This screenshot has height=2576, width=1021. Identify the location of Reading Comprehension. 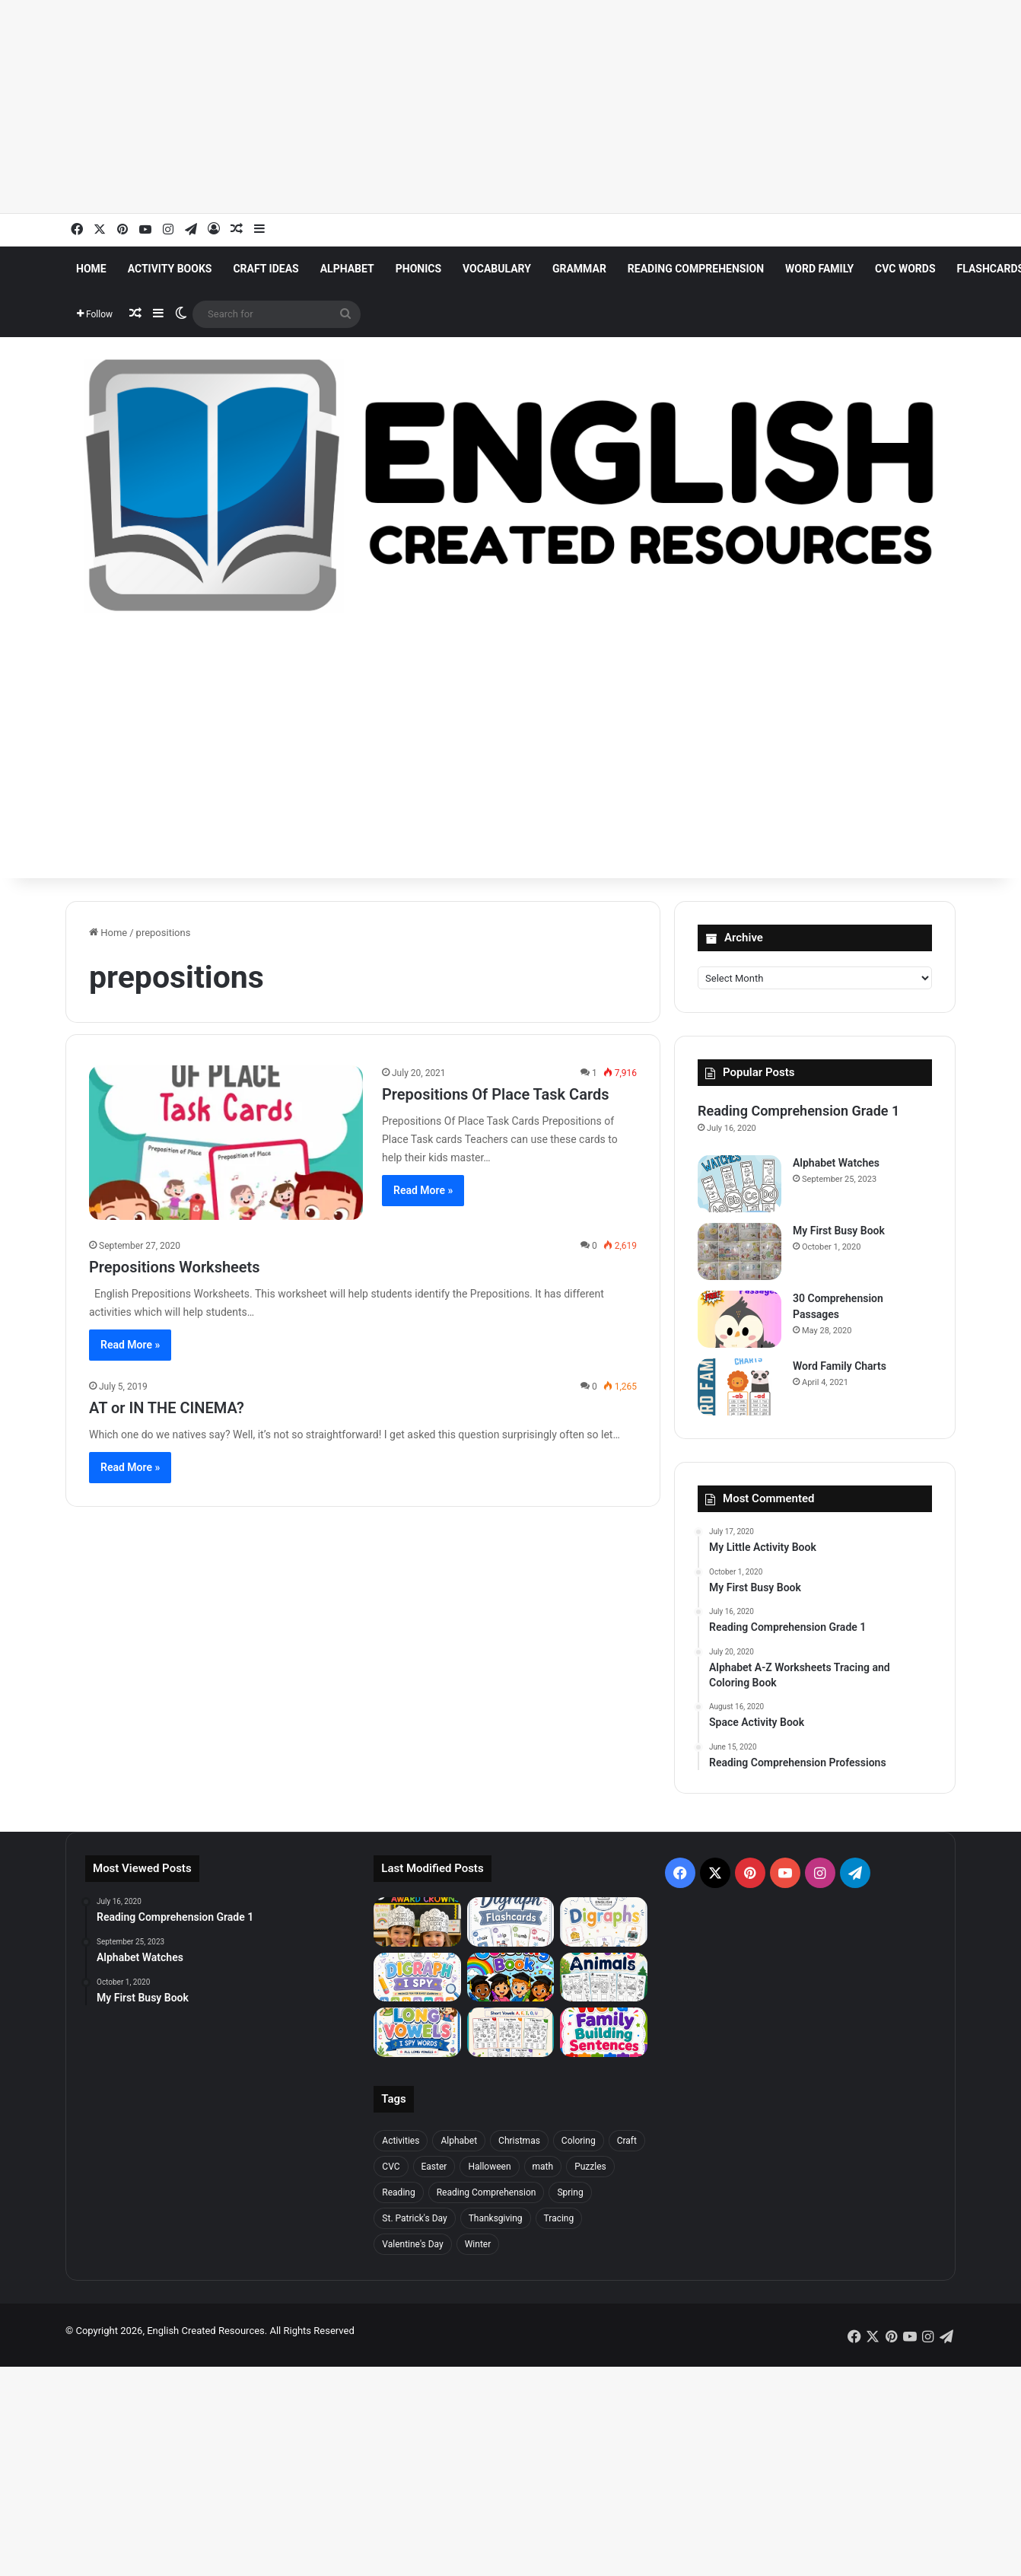
(696, 269).